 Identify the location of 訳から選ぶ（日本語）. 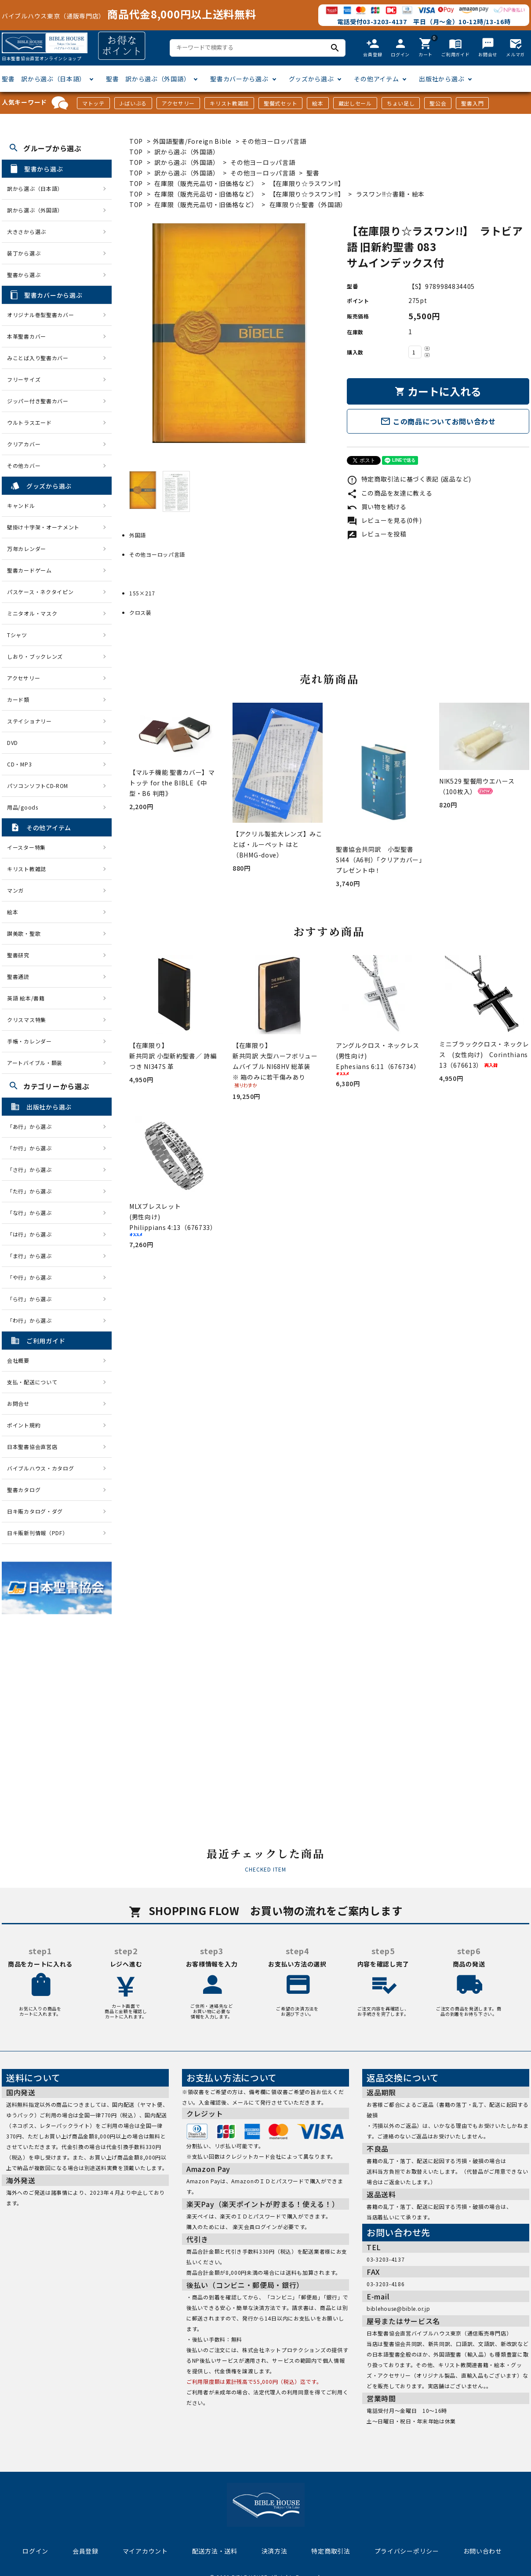
(35, 188).